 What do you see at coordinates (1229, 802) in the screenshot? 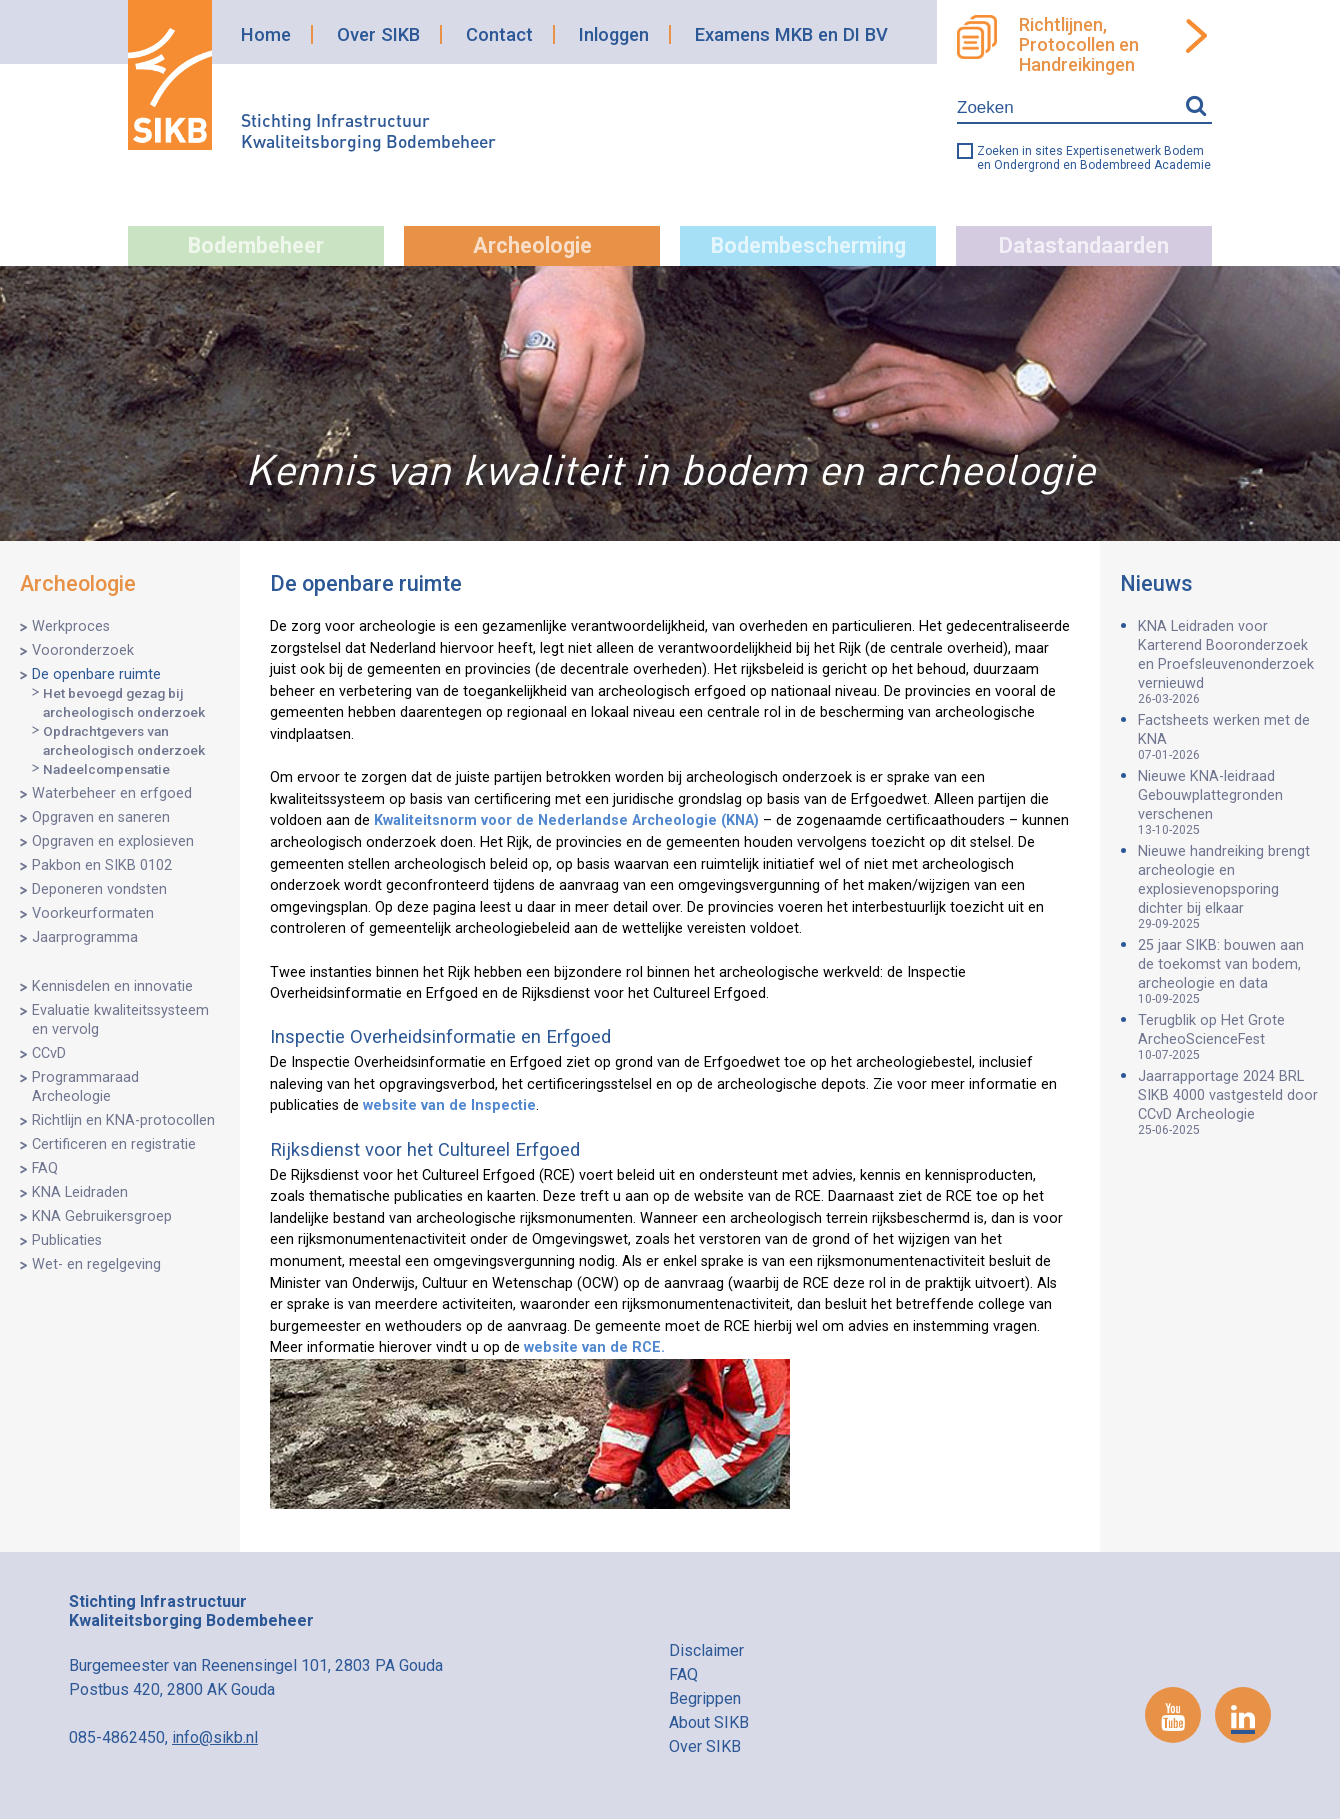
I see `Nieuwe KNA-leidraad Gebouwplattegronden verschenen` at bounding box center [1229, 802].